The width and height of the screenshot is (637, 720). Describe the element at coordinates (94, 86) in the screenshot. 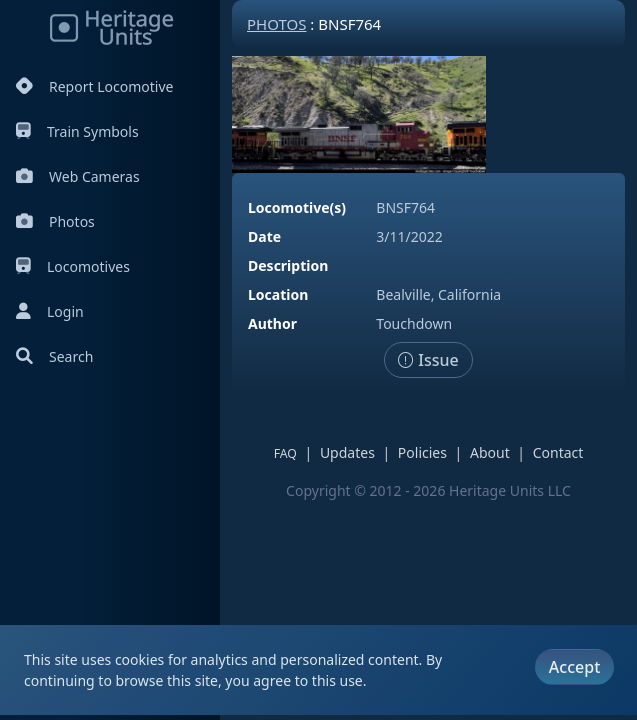

I see `Report Locomotive [Report Locomotives]` at that location.